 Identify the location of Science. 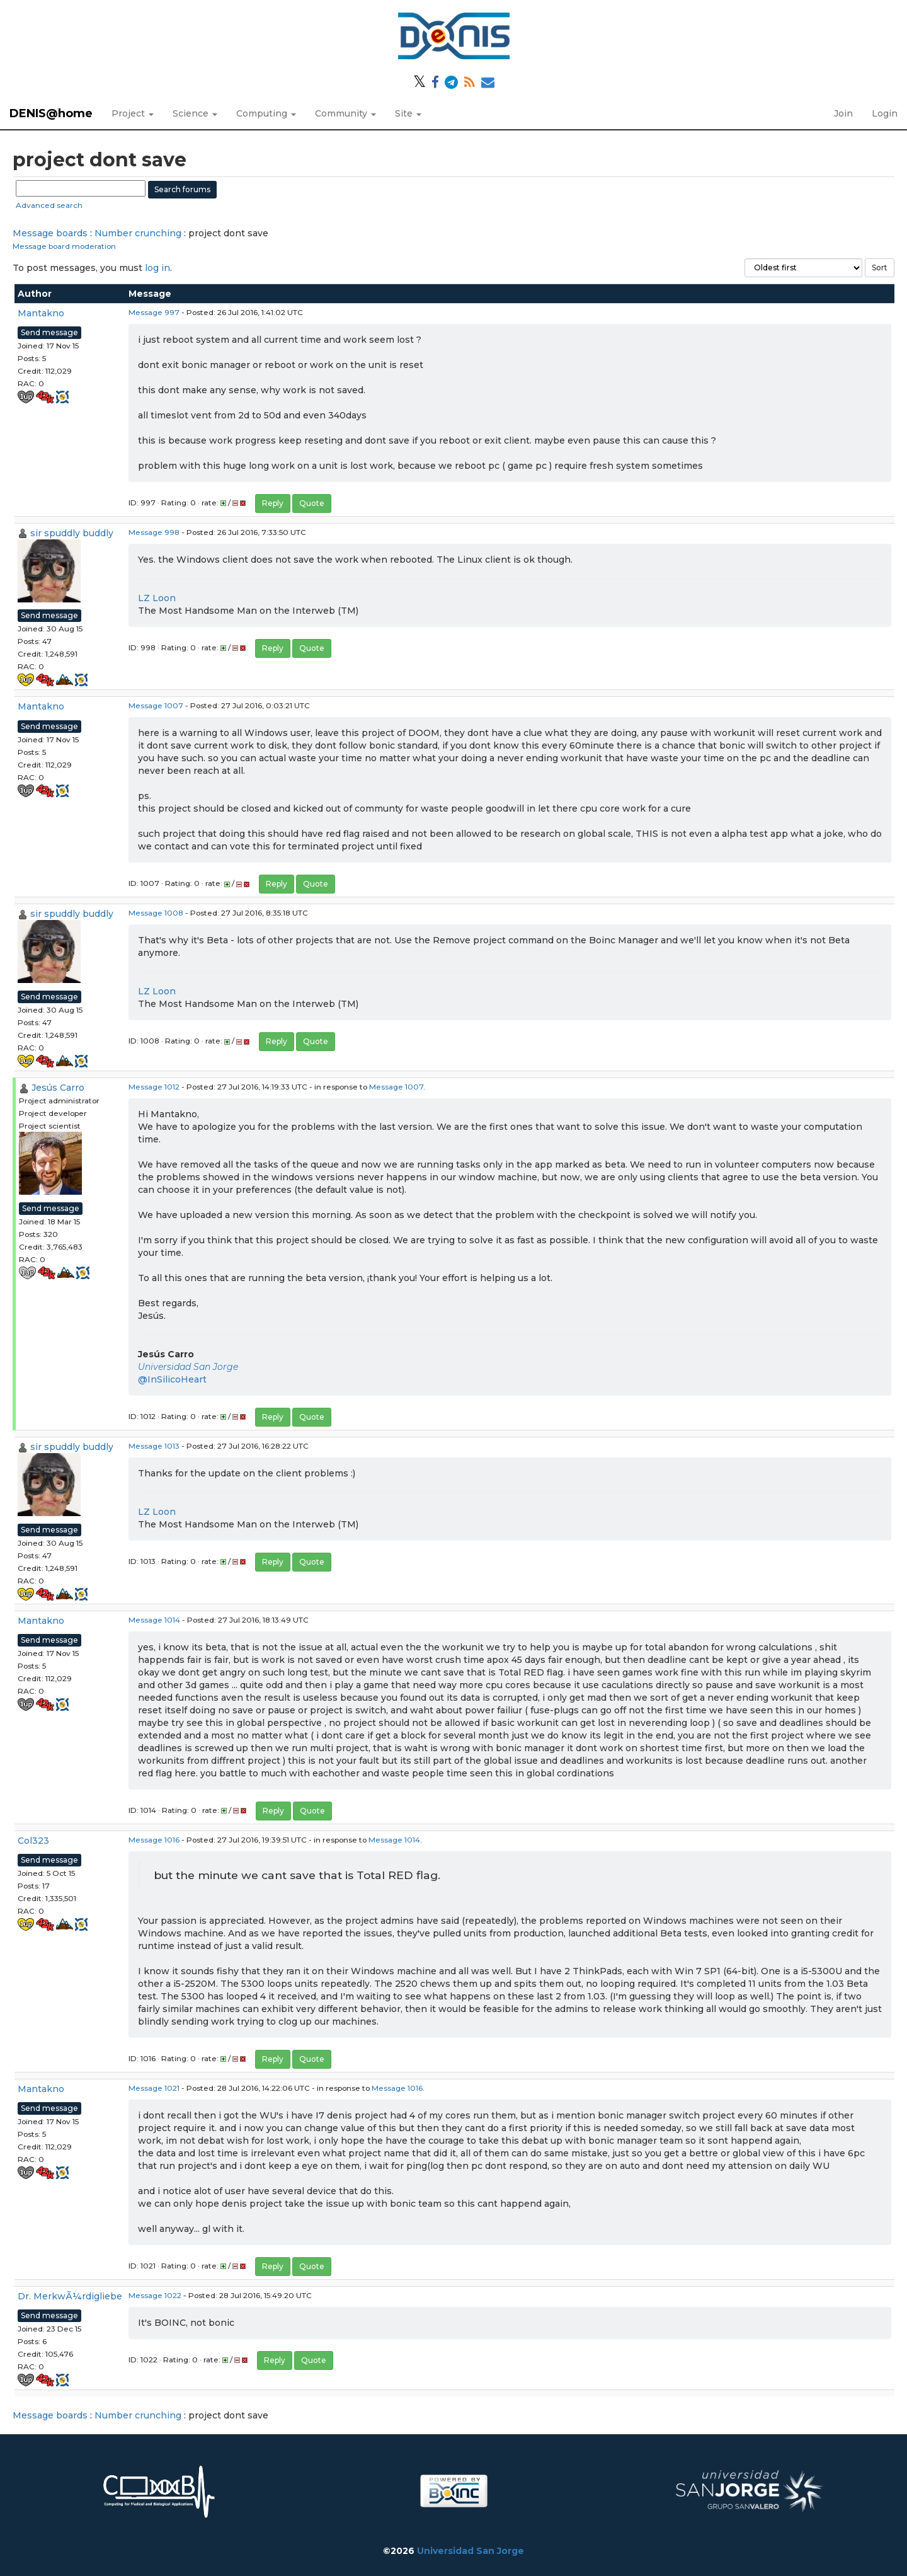
(195, 113).